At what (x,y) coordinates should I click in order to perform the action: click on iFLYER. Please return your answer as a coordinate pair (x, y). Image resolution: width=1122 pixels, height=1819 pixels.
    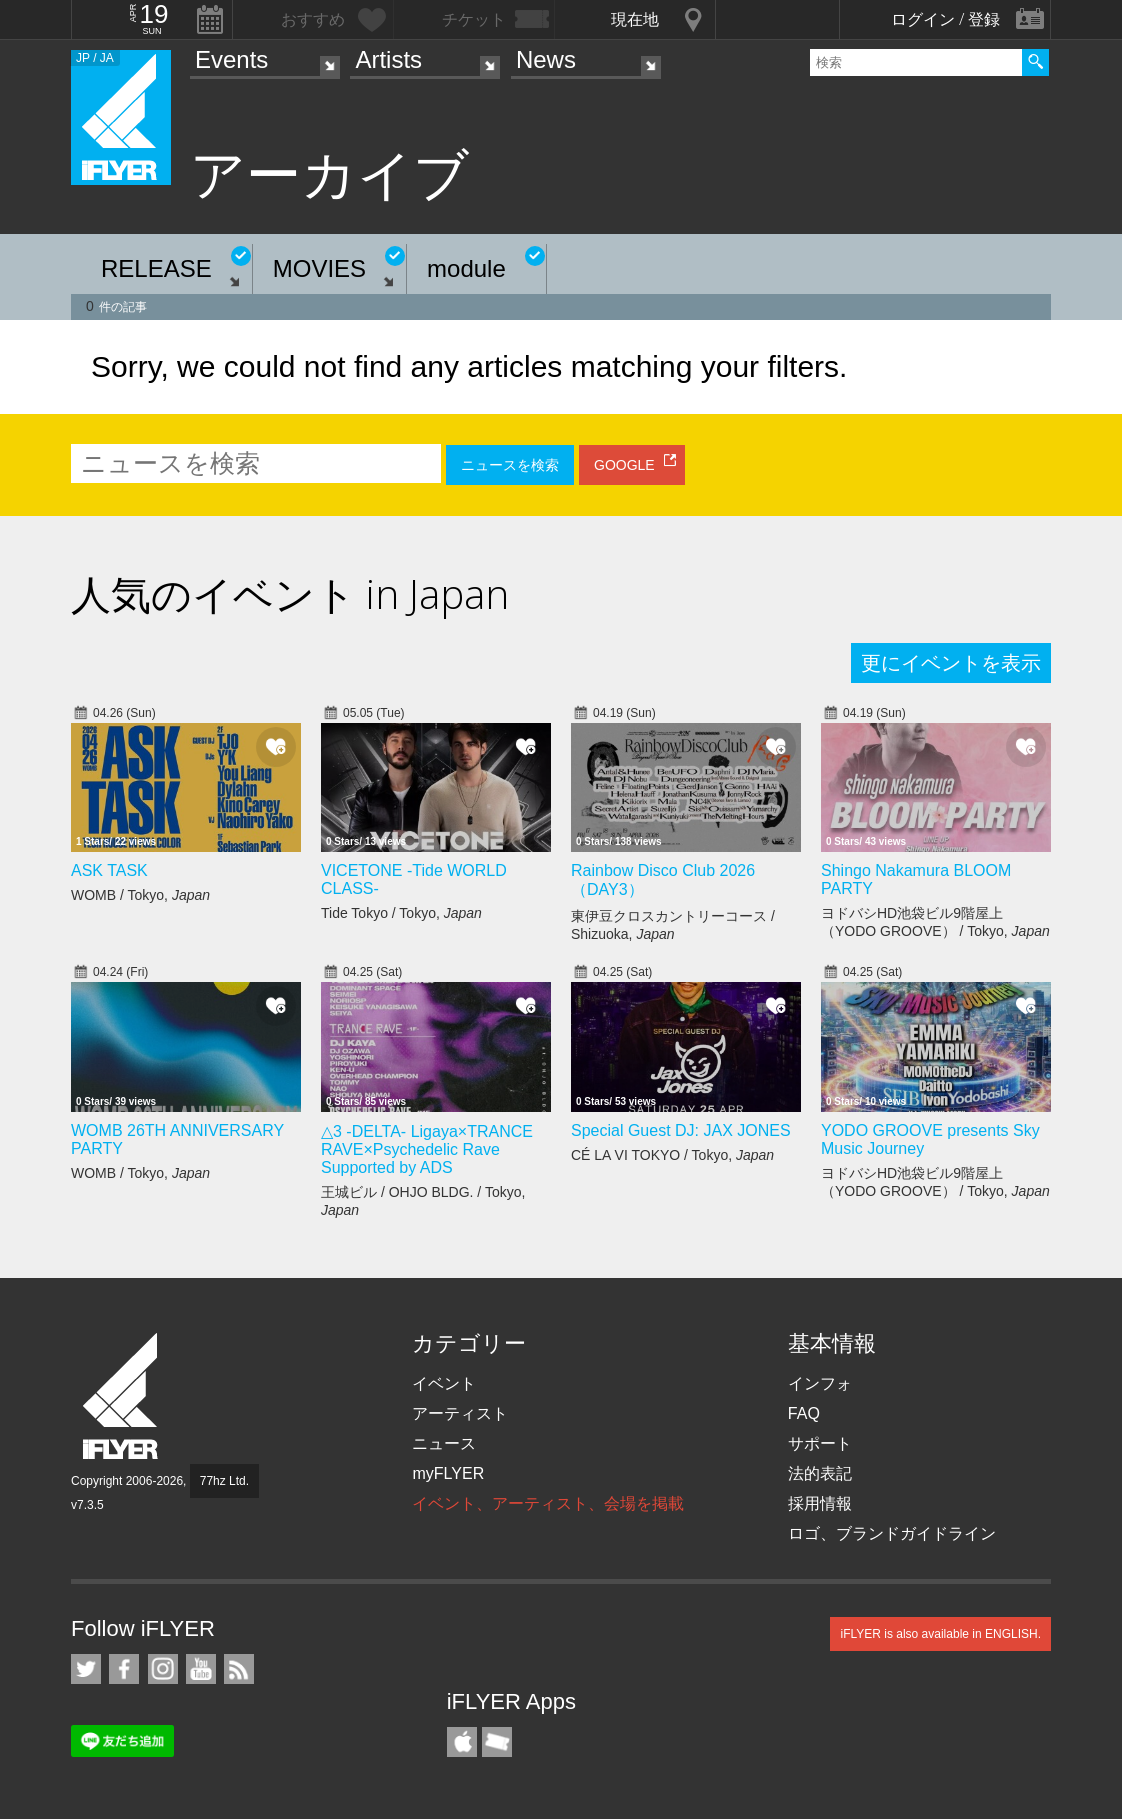
    Looking at the image, I should click on (122, 1396).